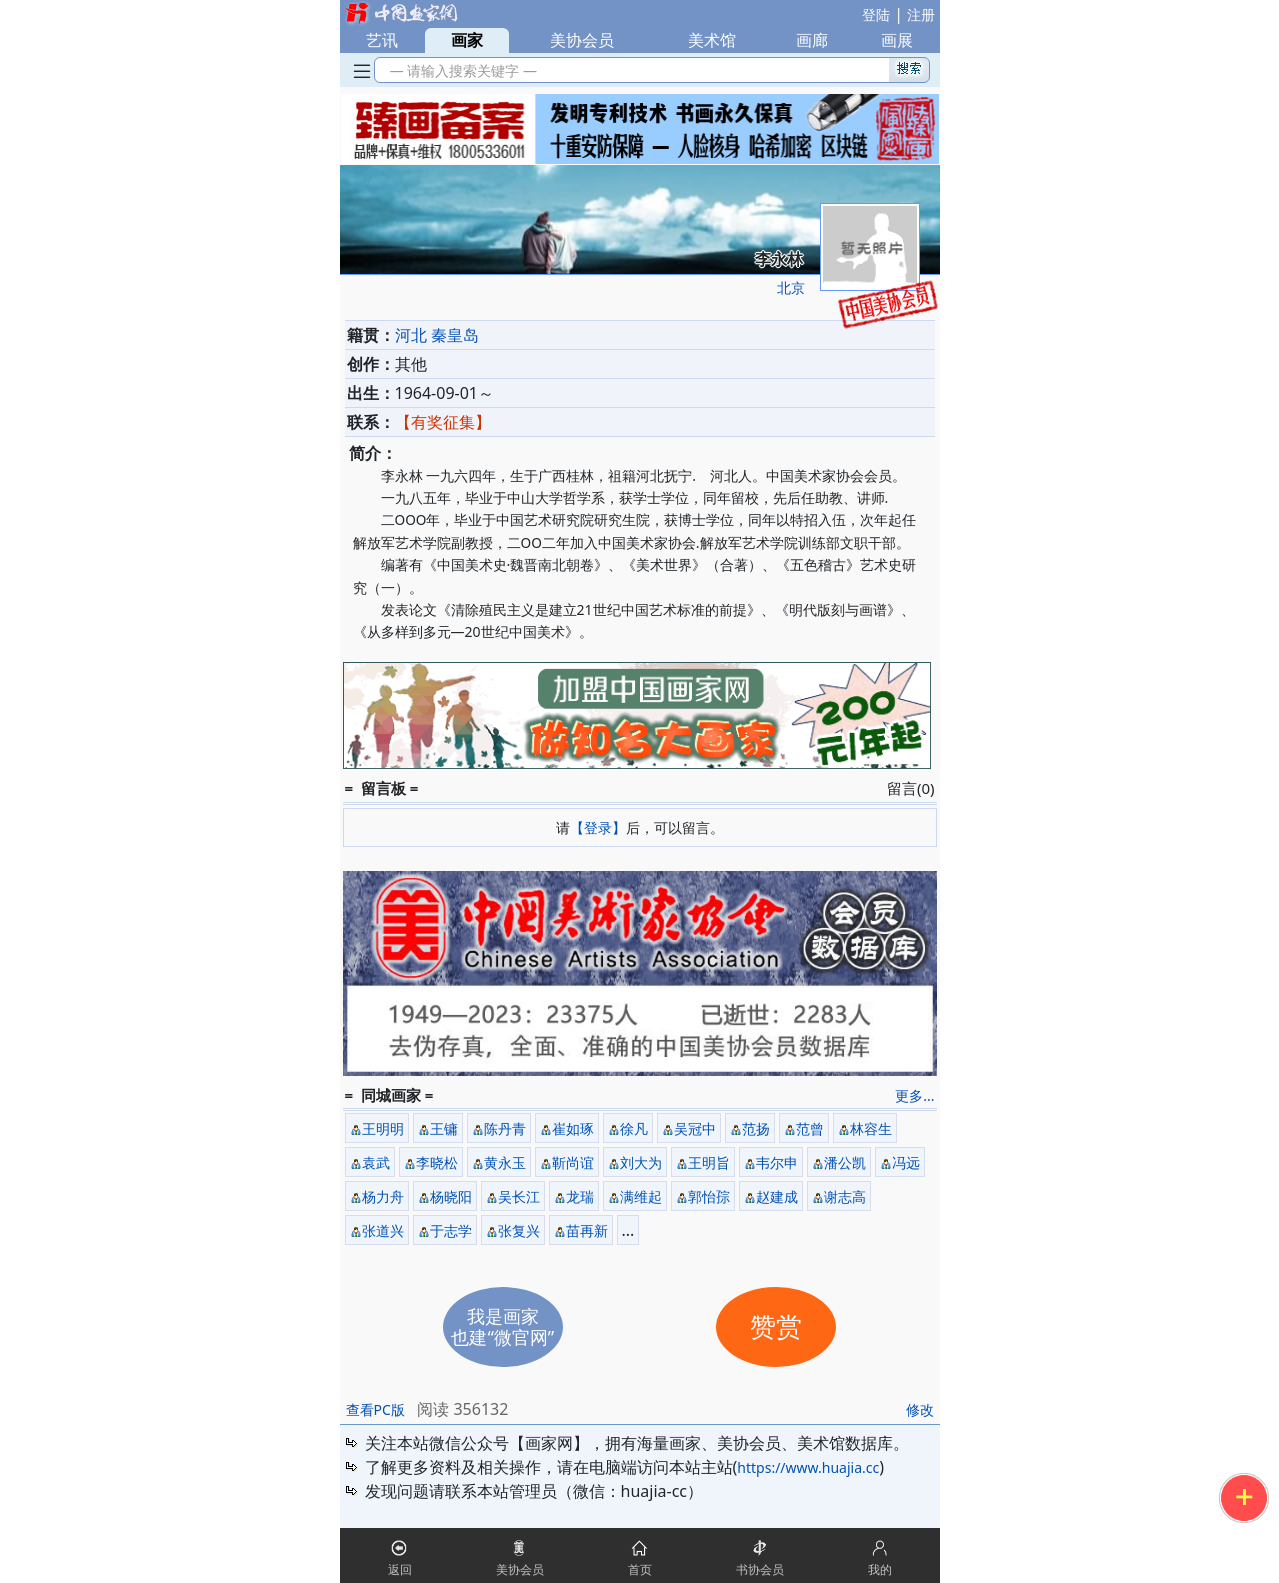 Image resolution: width=1279 pixels, height=1583 pixels. What do you see at coordinates (921, 14) in the screenshot?
I see `注册` at bounding box center [921, 14].